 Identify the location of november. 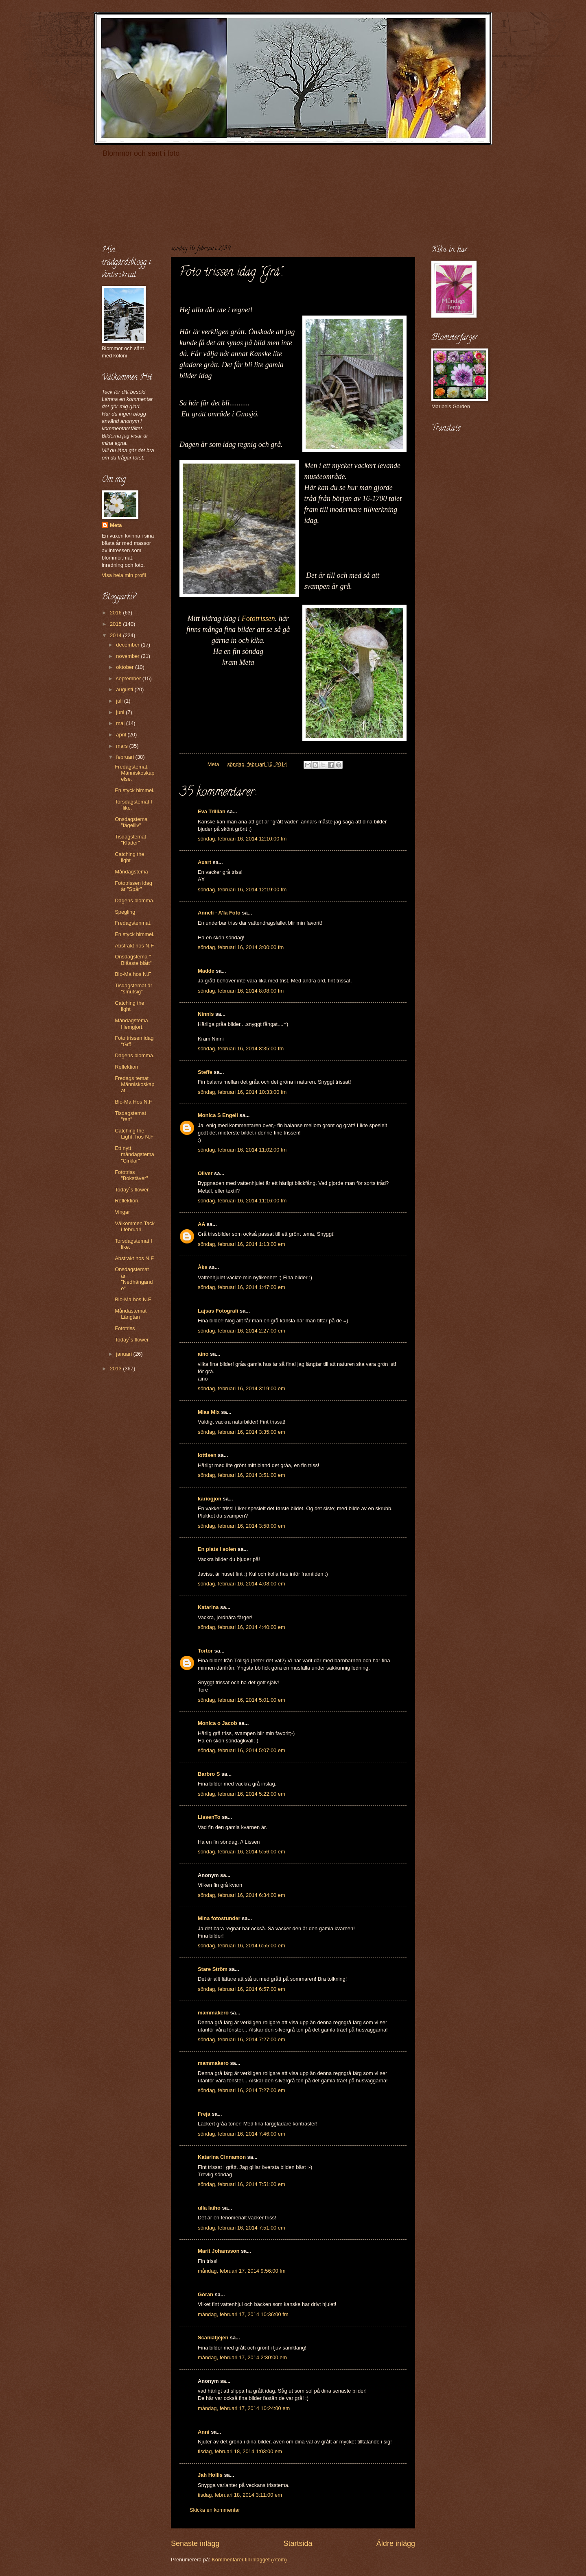
(128, 656).